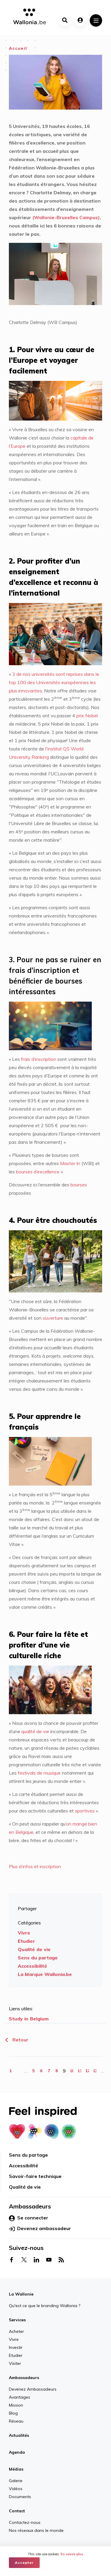  What do you see at coordinates (65, 217) in the screenshot?
I see `(Wallonie-Bruxelles Campus)` at bounding box center [65, 217].